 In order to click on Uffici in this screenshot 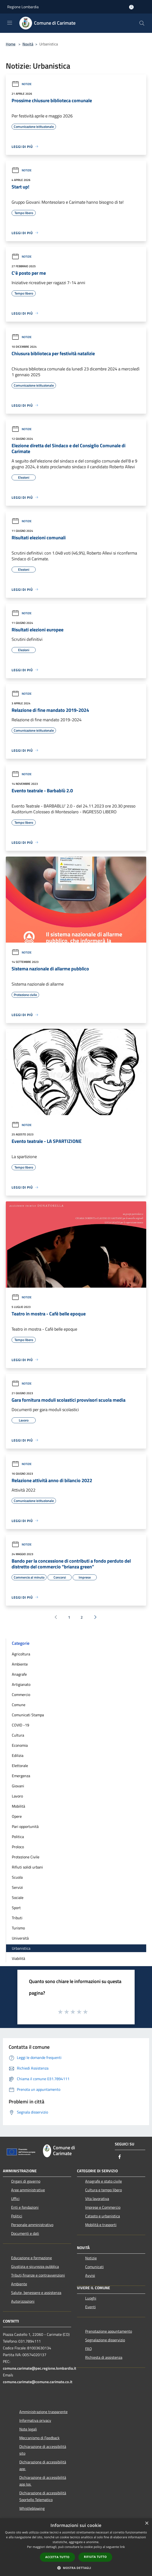, I will do `click(15, 2198)`.